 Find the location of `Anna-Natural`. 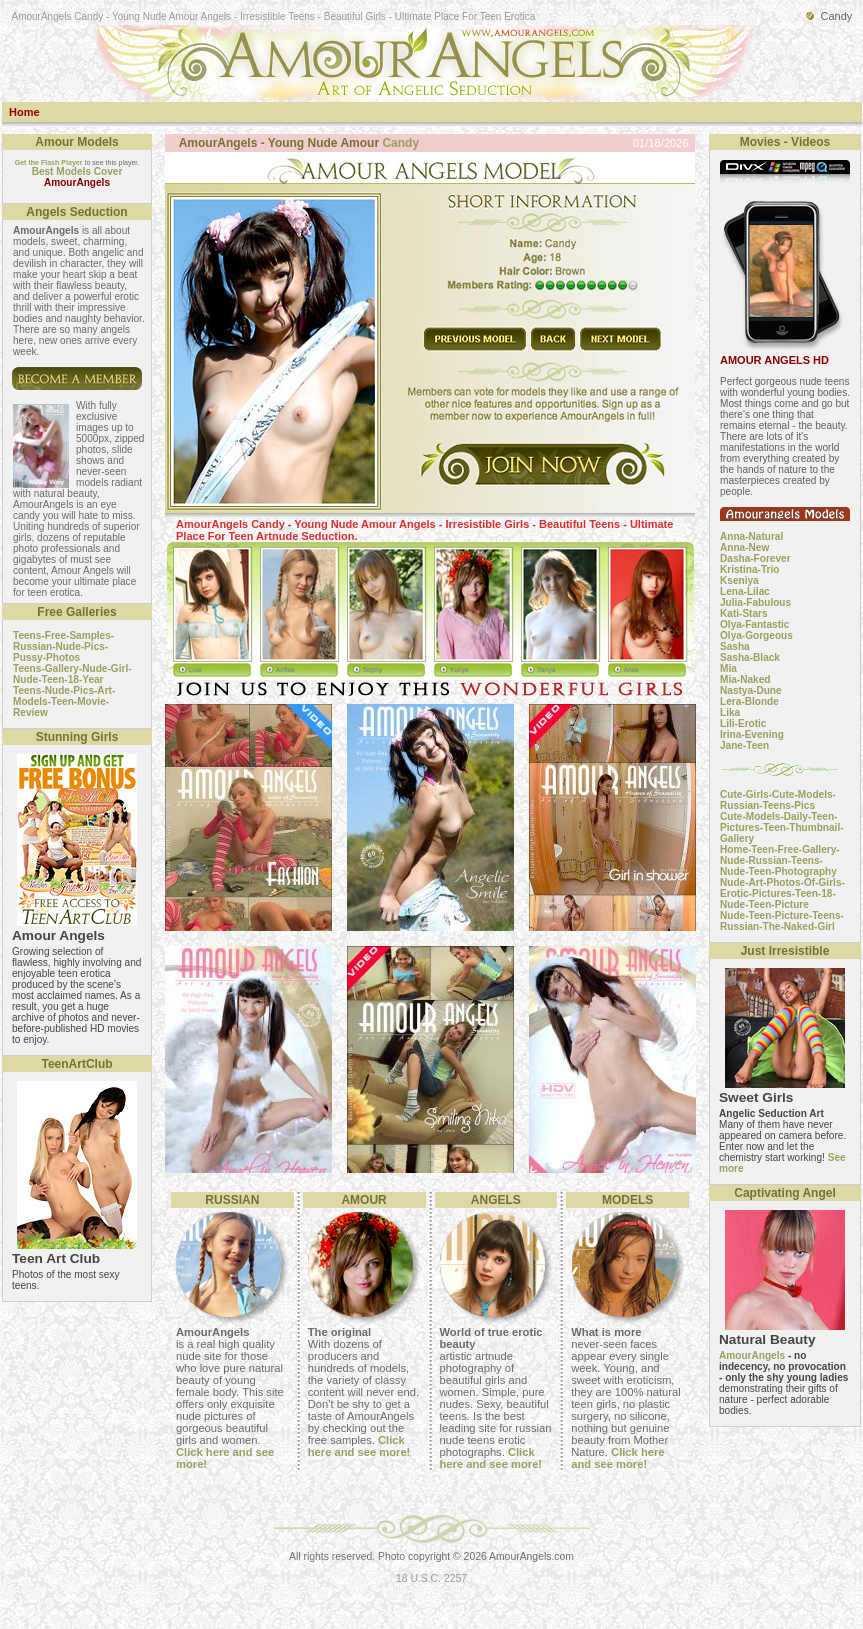

Anna-Natural is located at coordinates (751, 536).